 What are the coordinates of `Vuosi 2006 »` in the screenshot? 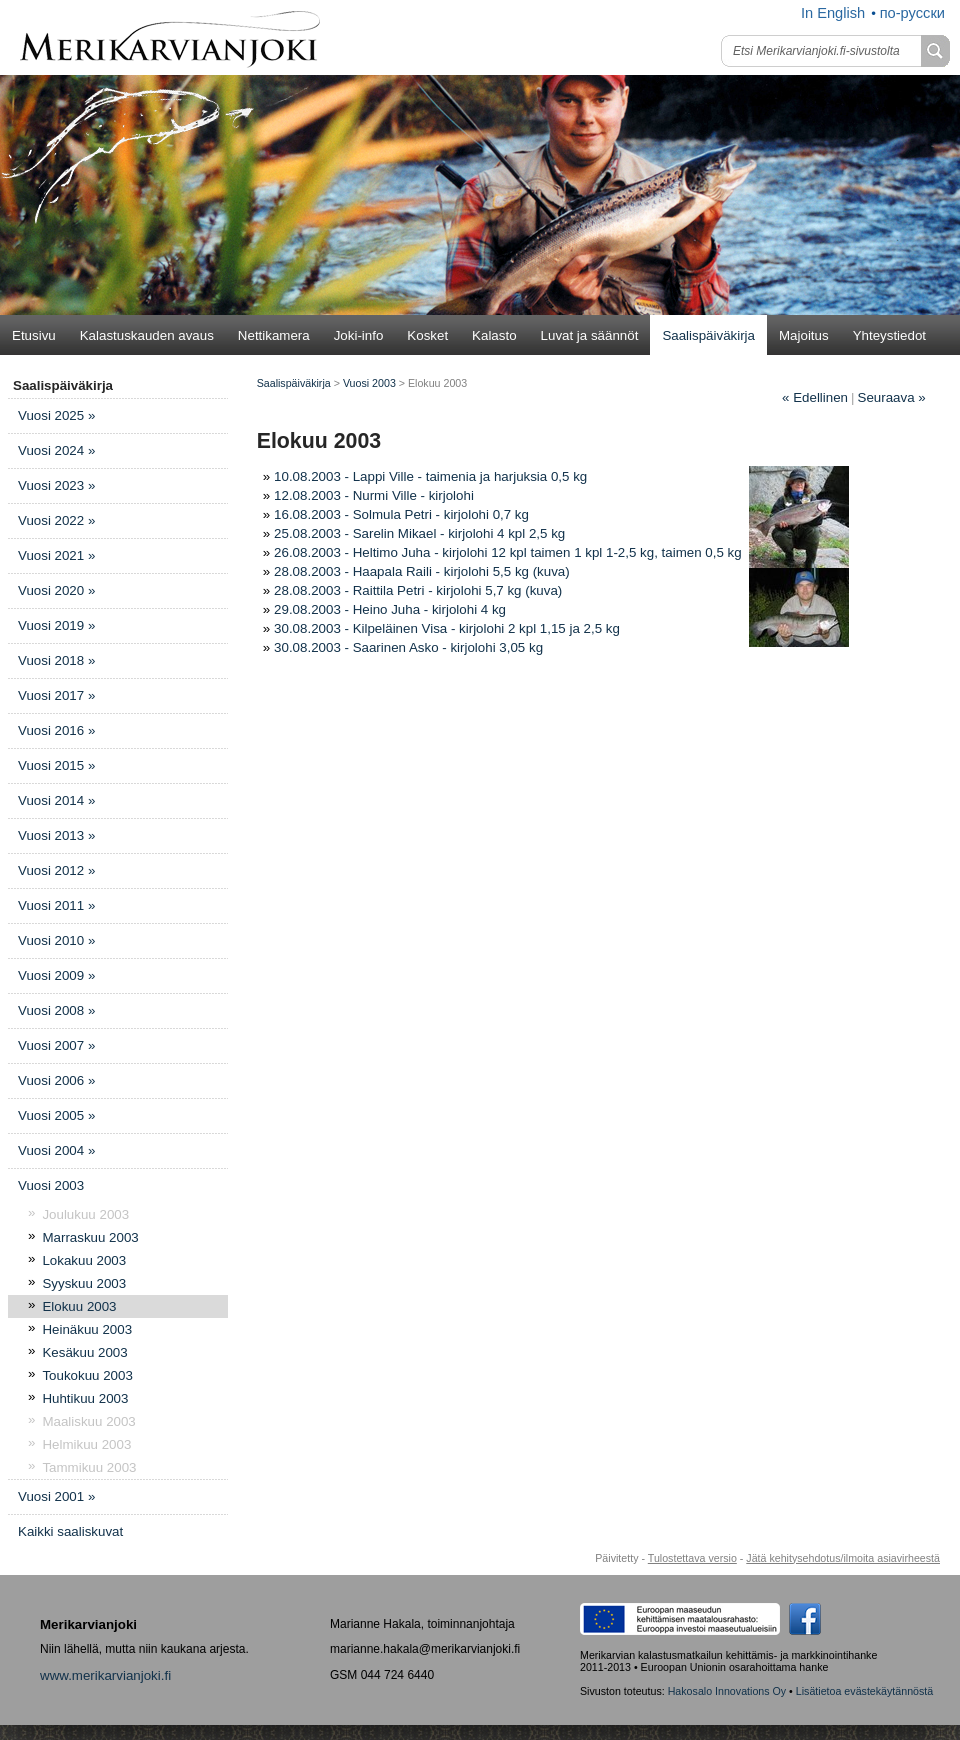 It's located at (56, 1080).